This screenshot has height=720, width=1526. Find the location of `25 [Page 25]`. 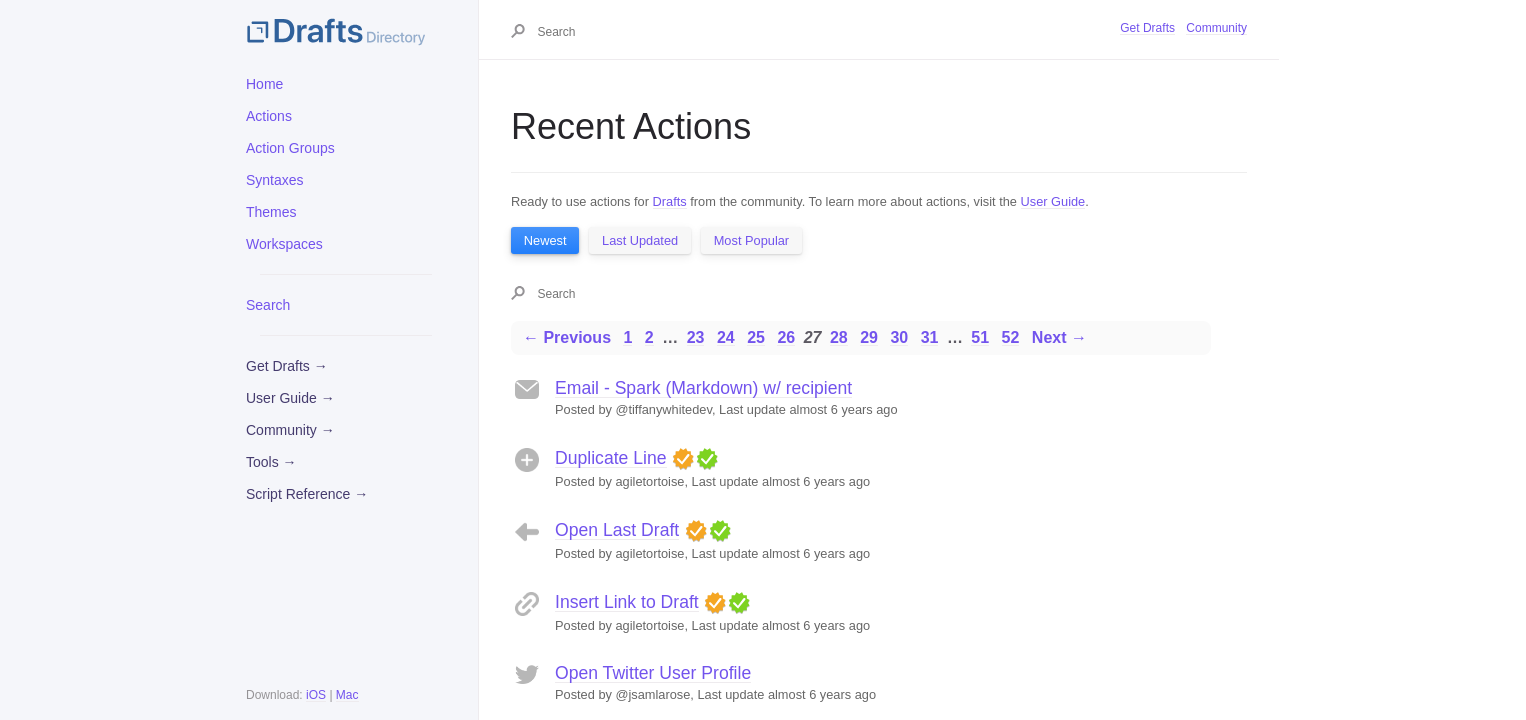

25 [Page 25] is located at coordinates (756, 337).